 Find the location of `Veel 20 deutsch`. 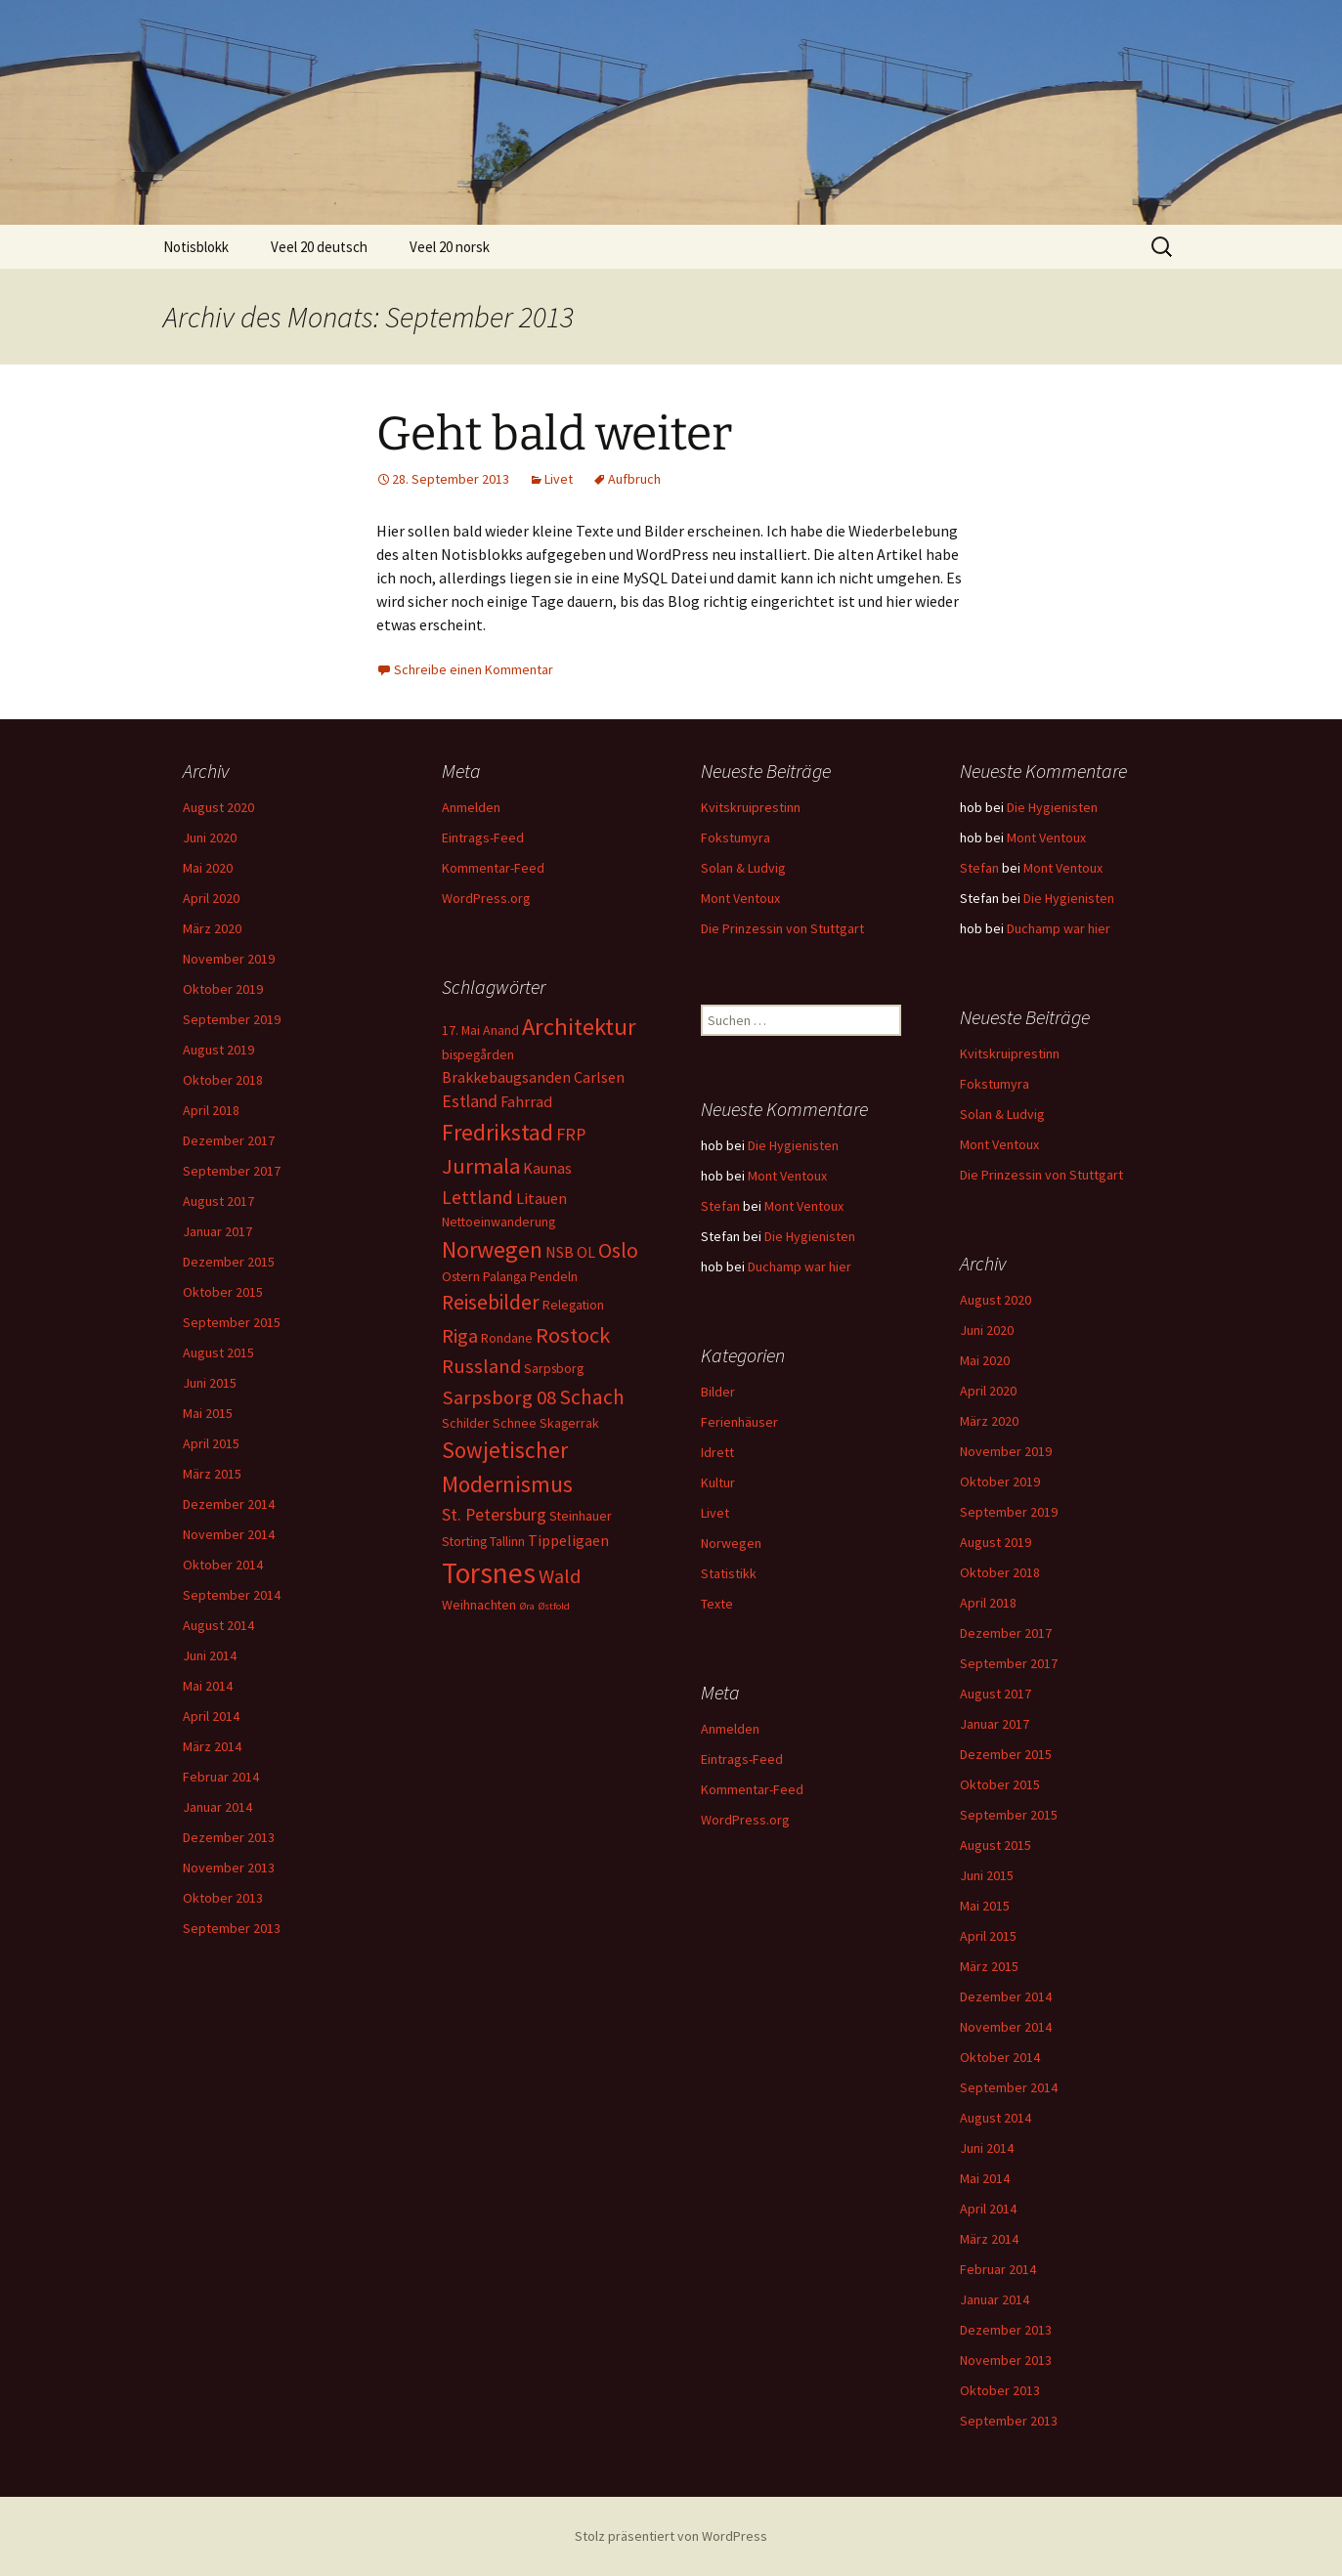

Veel 20 deutsch is located at coordinates (319, 246).